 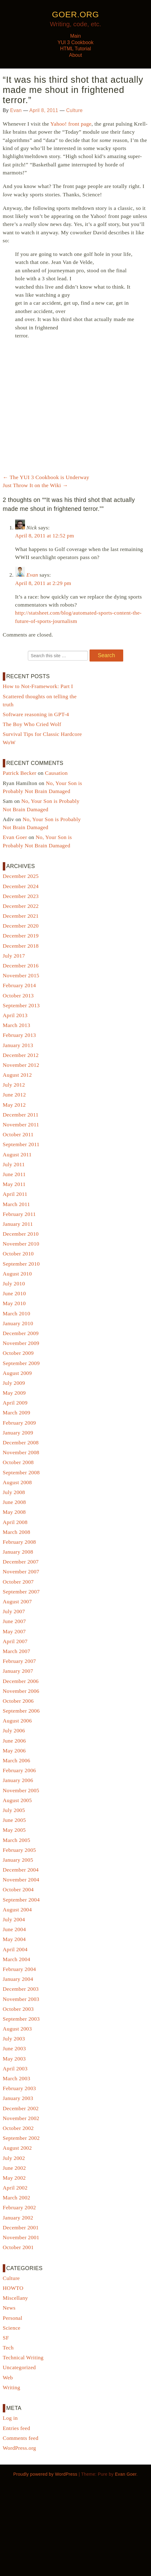 What do you see at coordinates (19, 1770) in the screenshot?
I see `February 2006` at bounding box center [19, 1770].